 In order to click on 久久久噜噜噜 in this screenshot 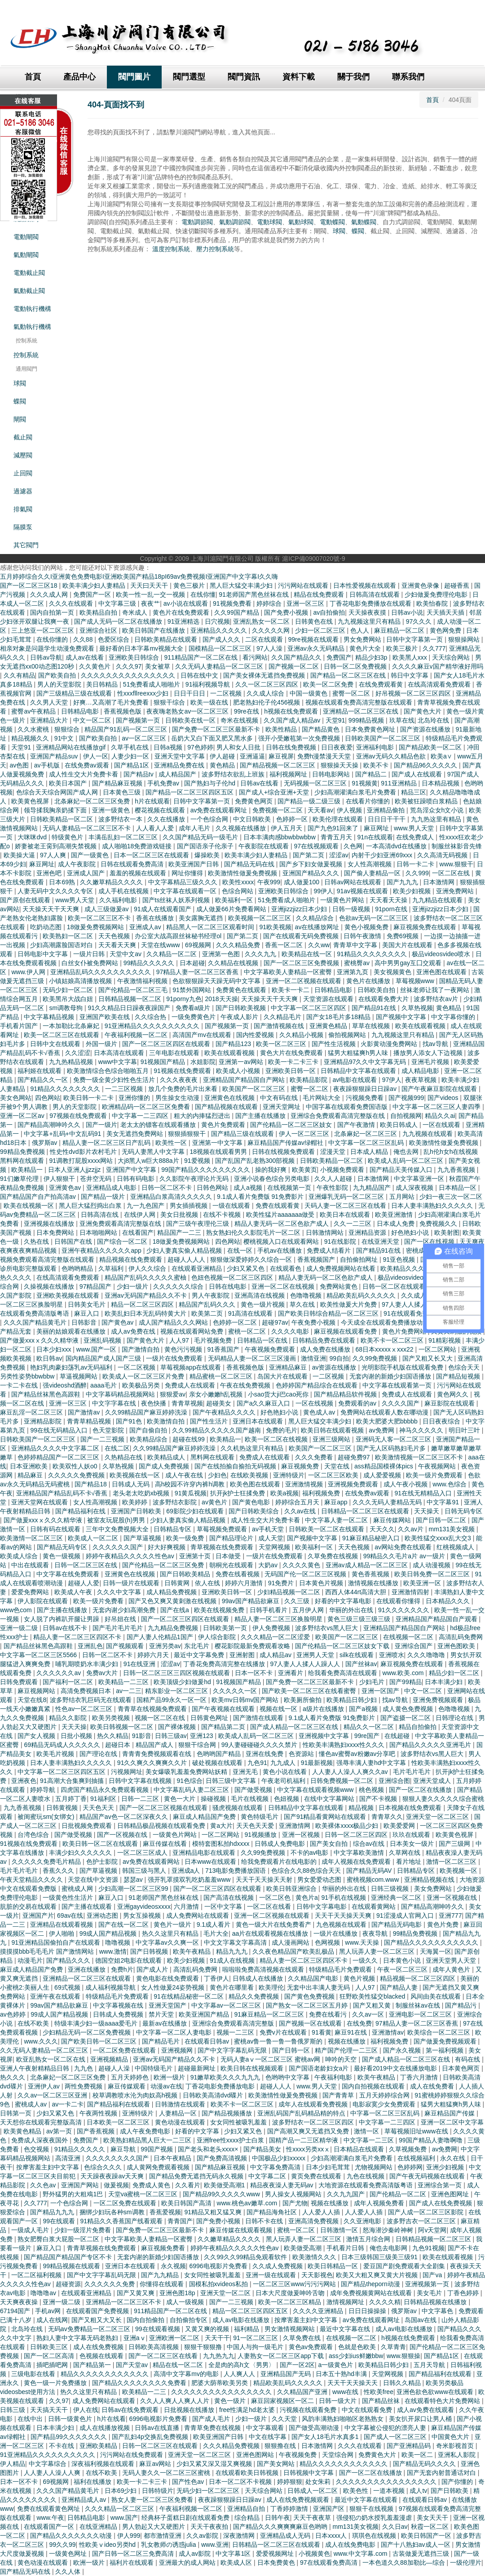, I will do `click(427, 1654)`.